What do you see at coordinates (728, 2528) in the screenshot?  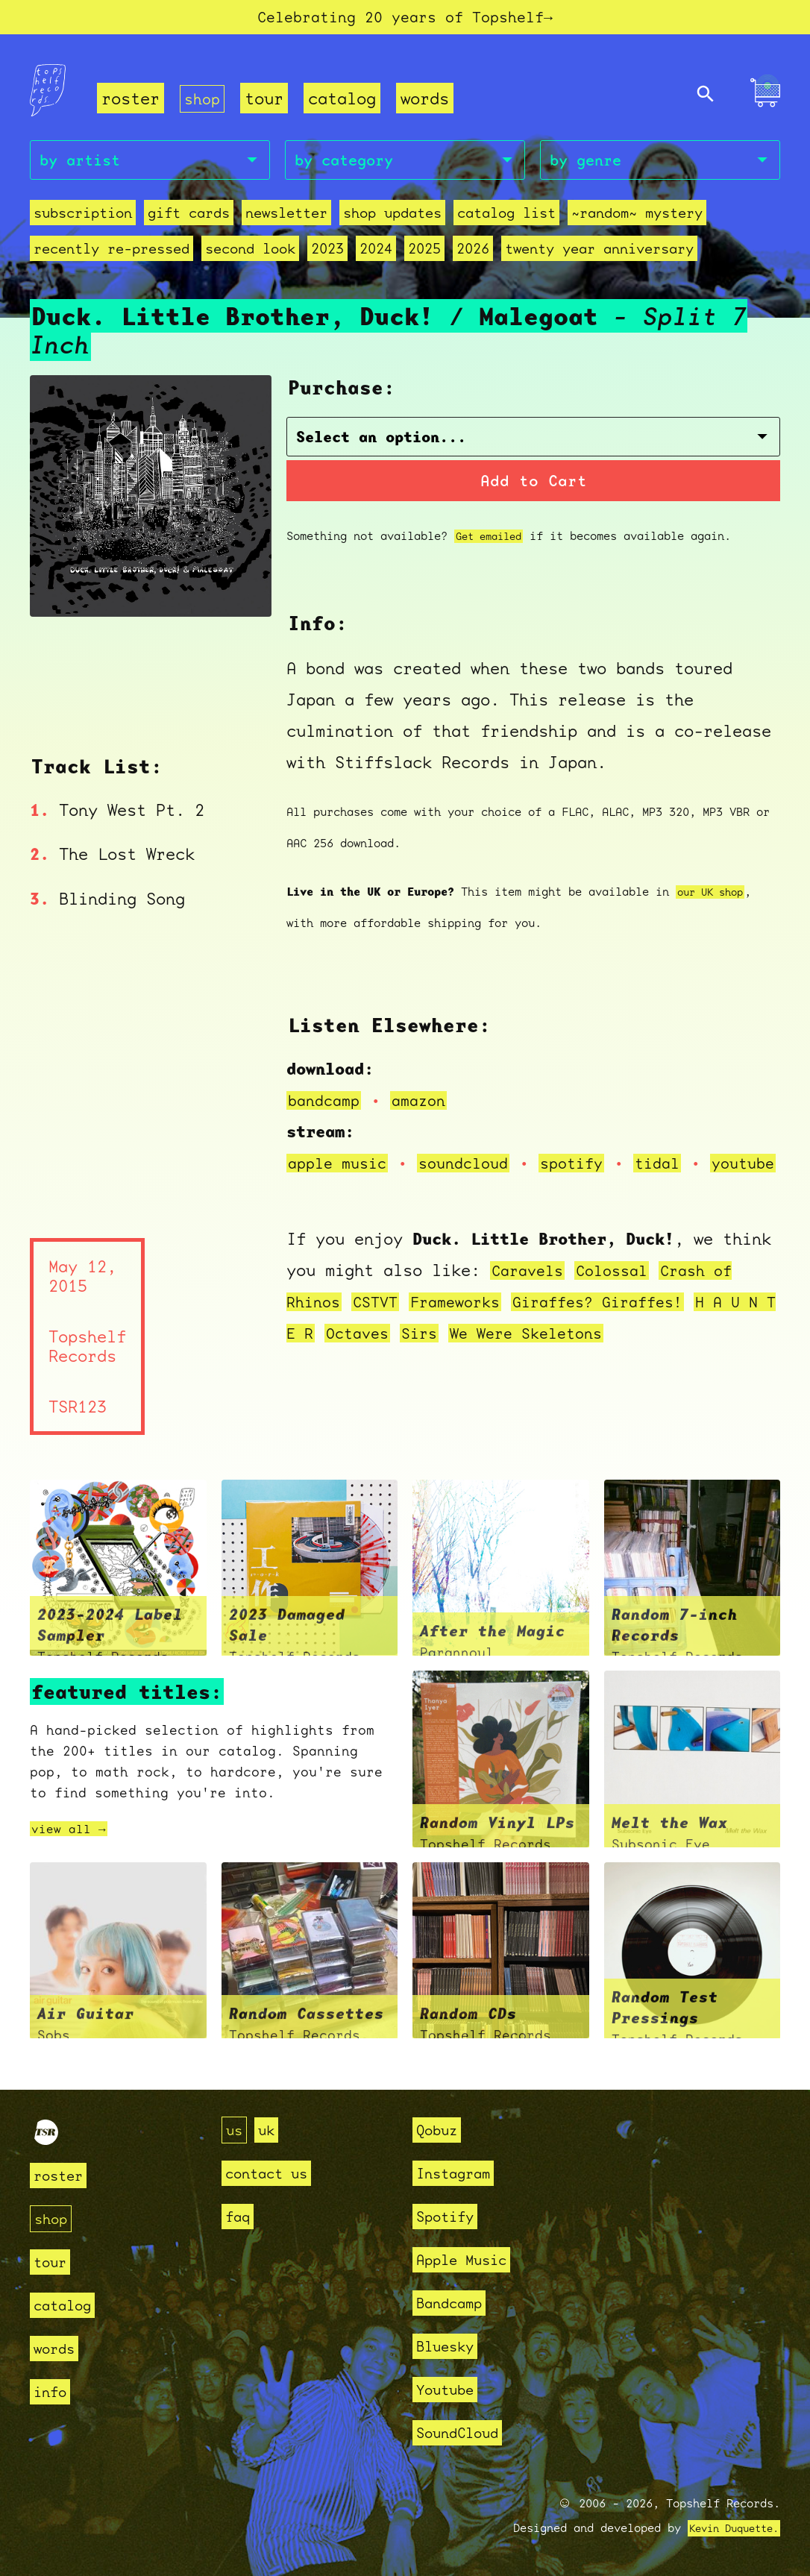 I see `Kevin Duquette.` at bounding box center [728, 2528].